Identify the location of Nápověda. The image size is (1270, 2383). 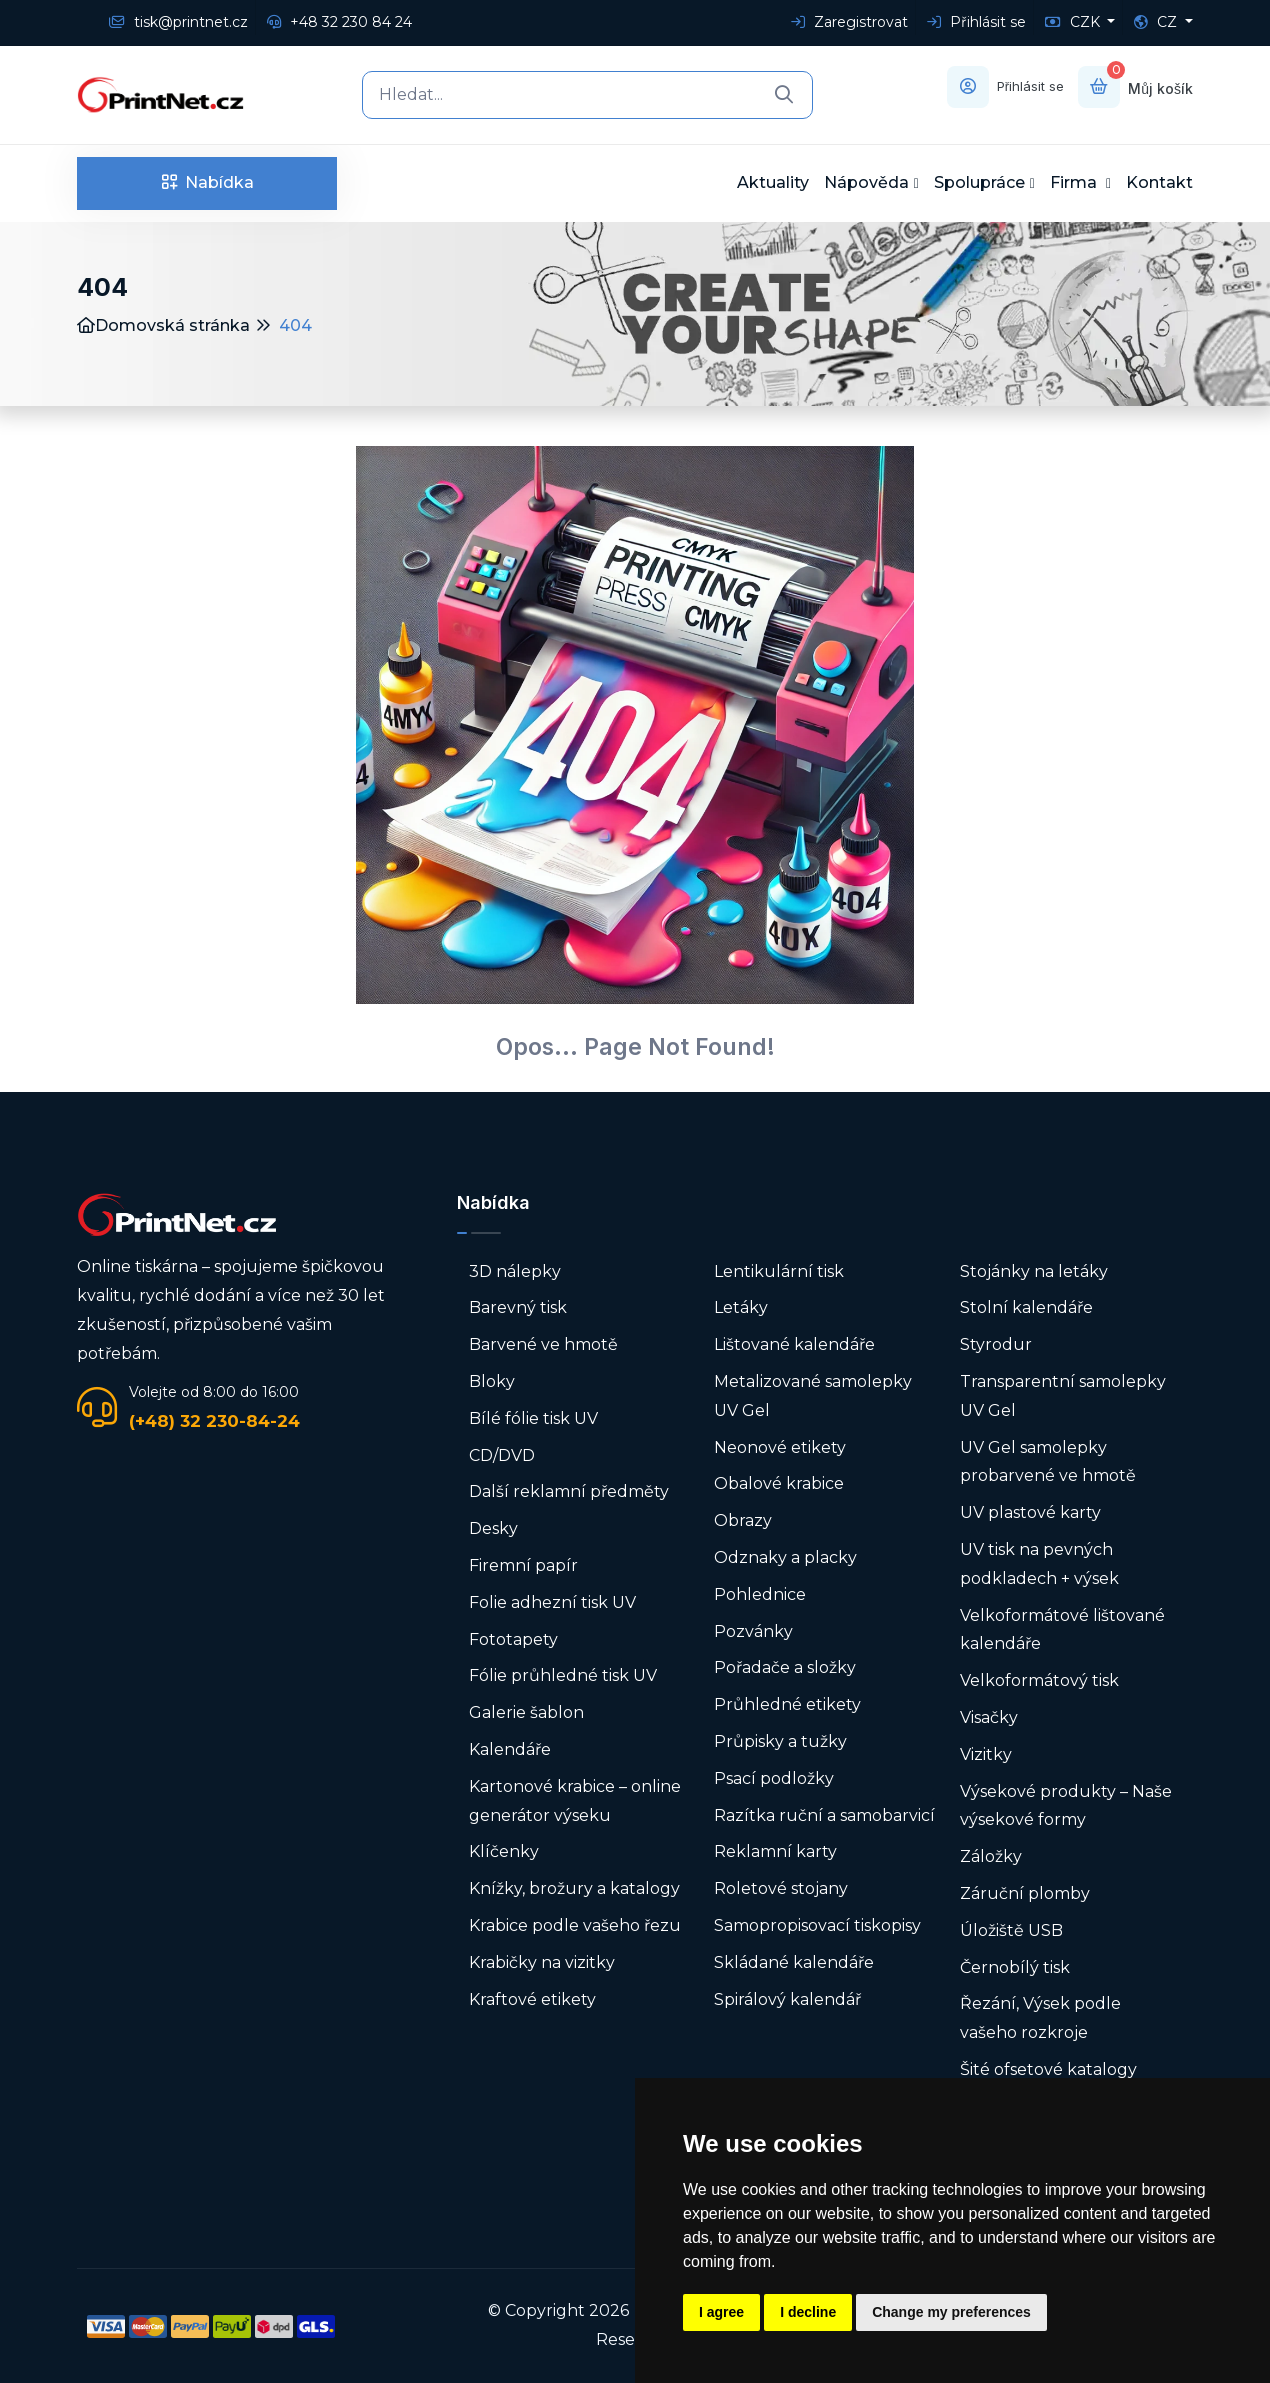
(866, 182).